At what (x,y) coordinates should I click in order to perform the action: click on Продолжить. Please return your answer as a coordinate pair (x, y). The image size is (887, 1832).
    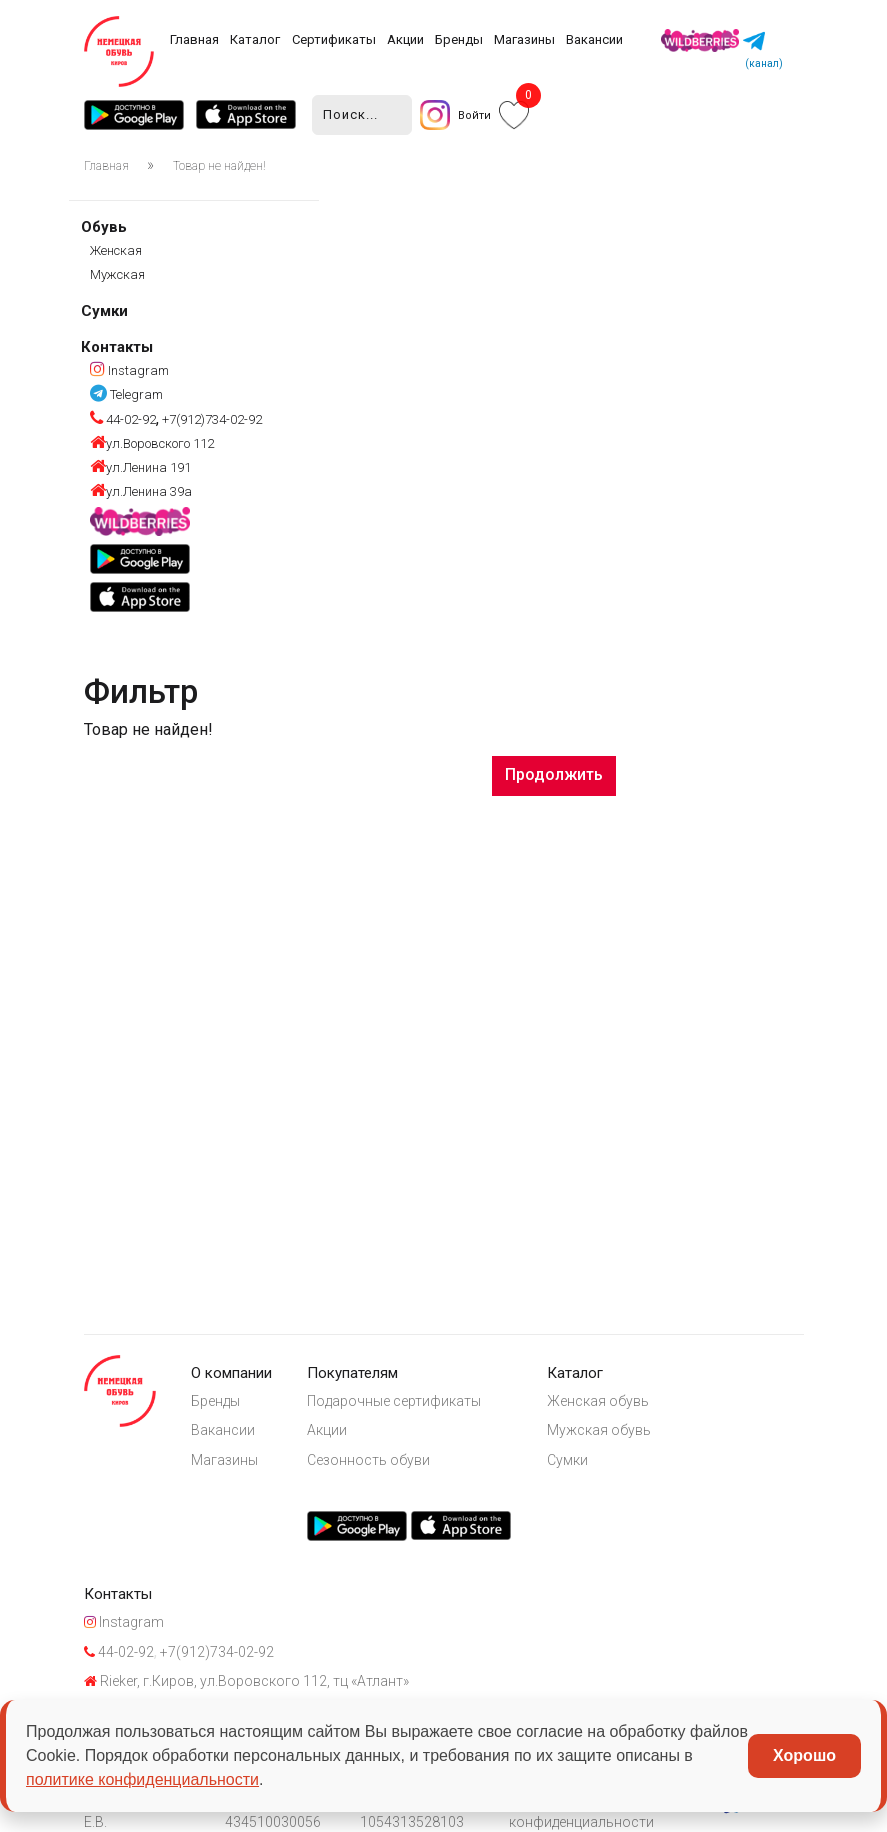
    Looking at the image, I should click on (554, 774).